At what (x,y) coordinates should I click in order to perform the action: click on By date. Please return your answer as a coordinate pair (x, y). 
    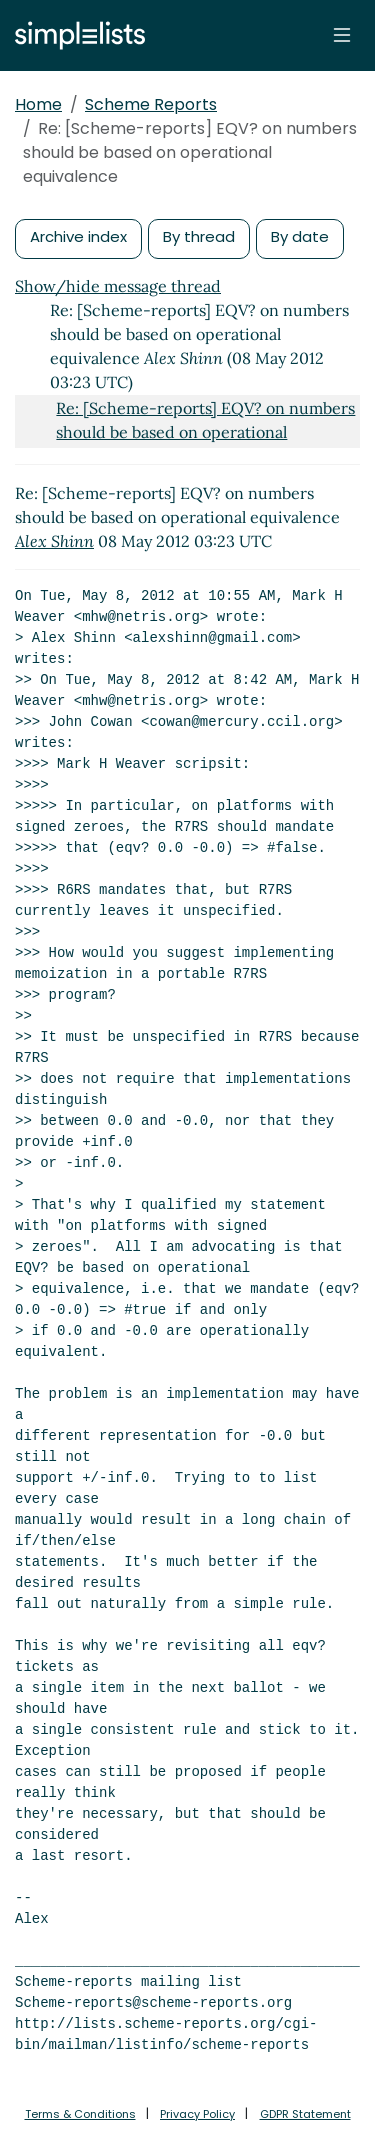
    Looking at the image, I should click on (300, 236).